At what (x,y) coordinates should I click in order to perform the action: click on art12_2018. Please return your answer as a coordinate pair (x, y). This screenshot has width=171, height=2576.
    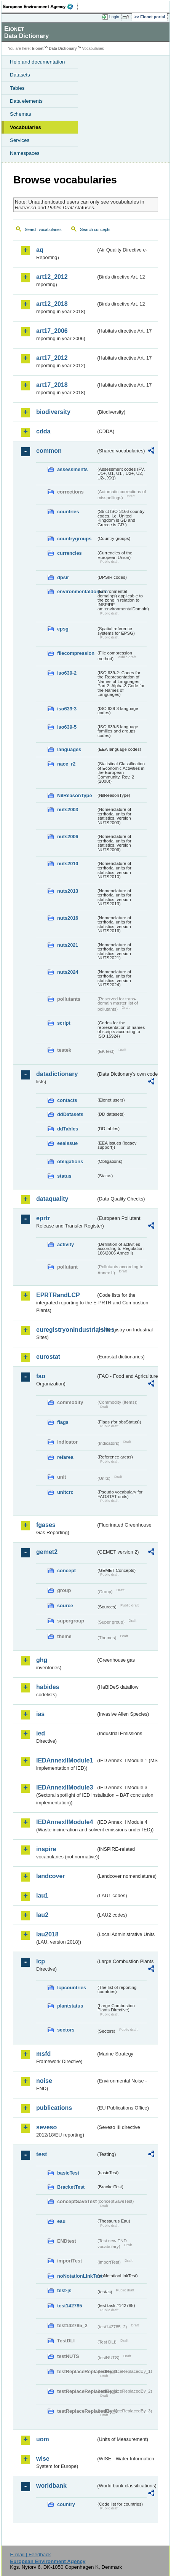
    Looking at the image, I should click on (52, 304).